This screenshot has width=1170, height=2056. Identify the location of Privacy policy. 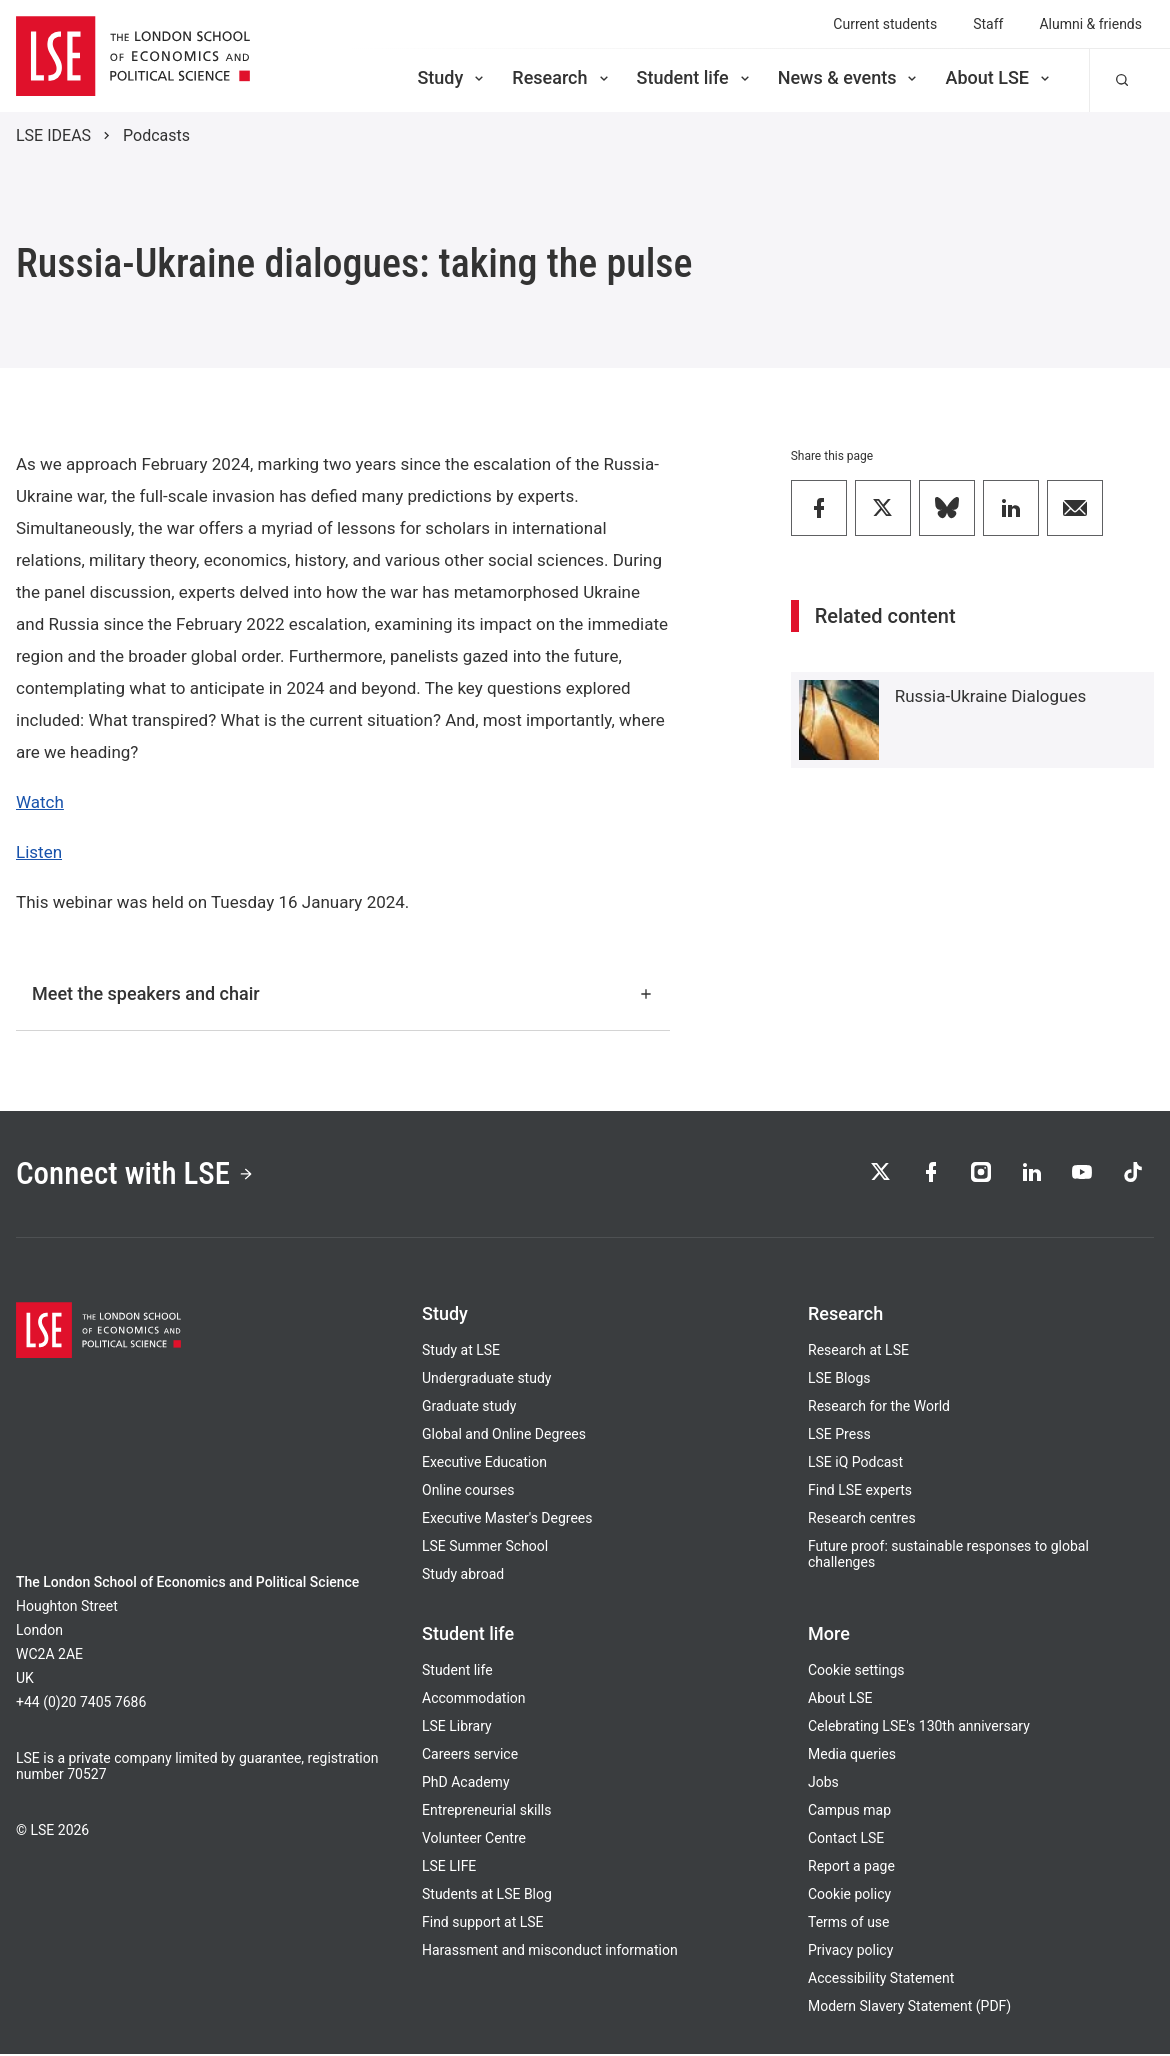
(850, 1952).